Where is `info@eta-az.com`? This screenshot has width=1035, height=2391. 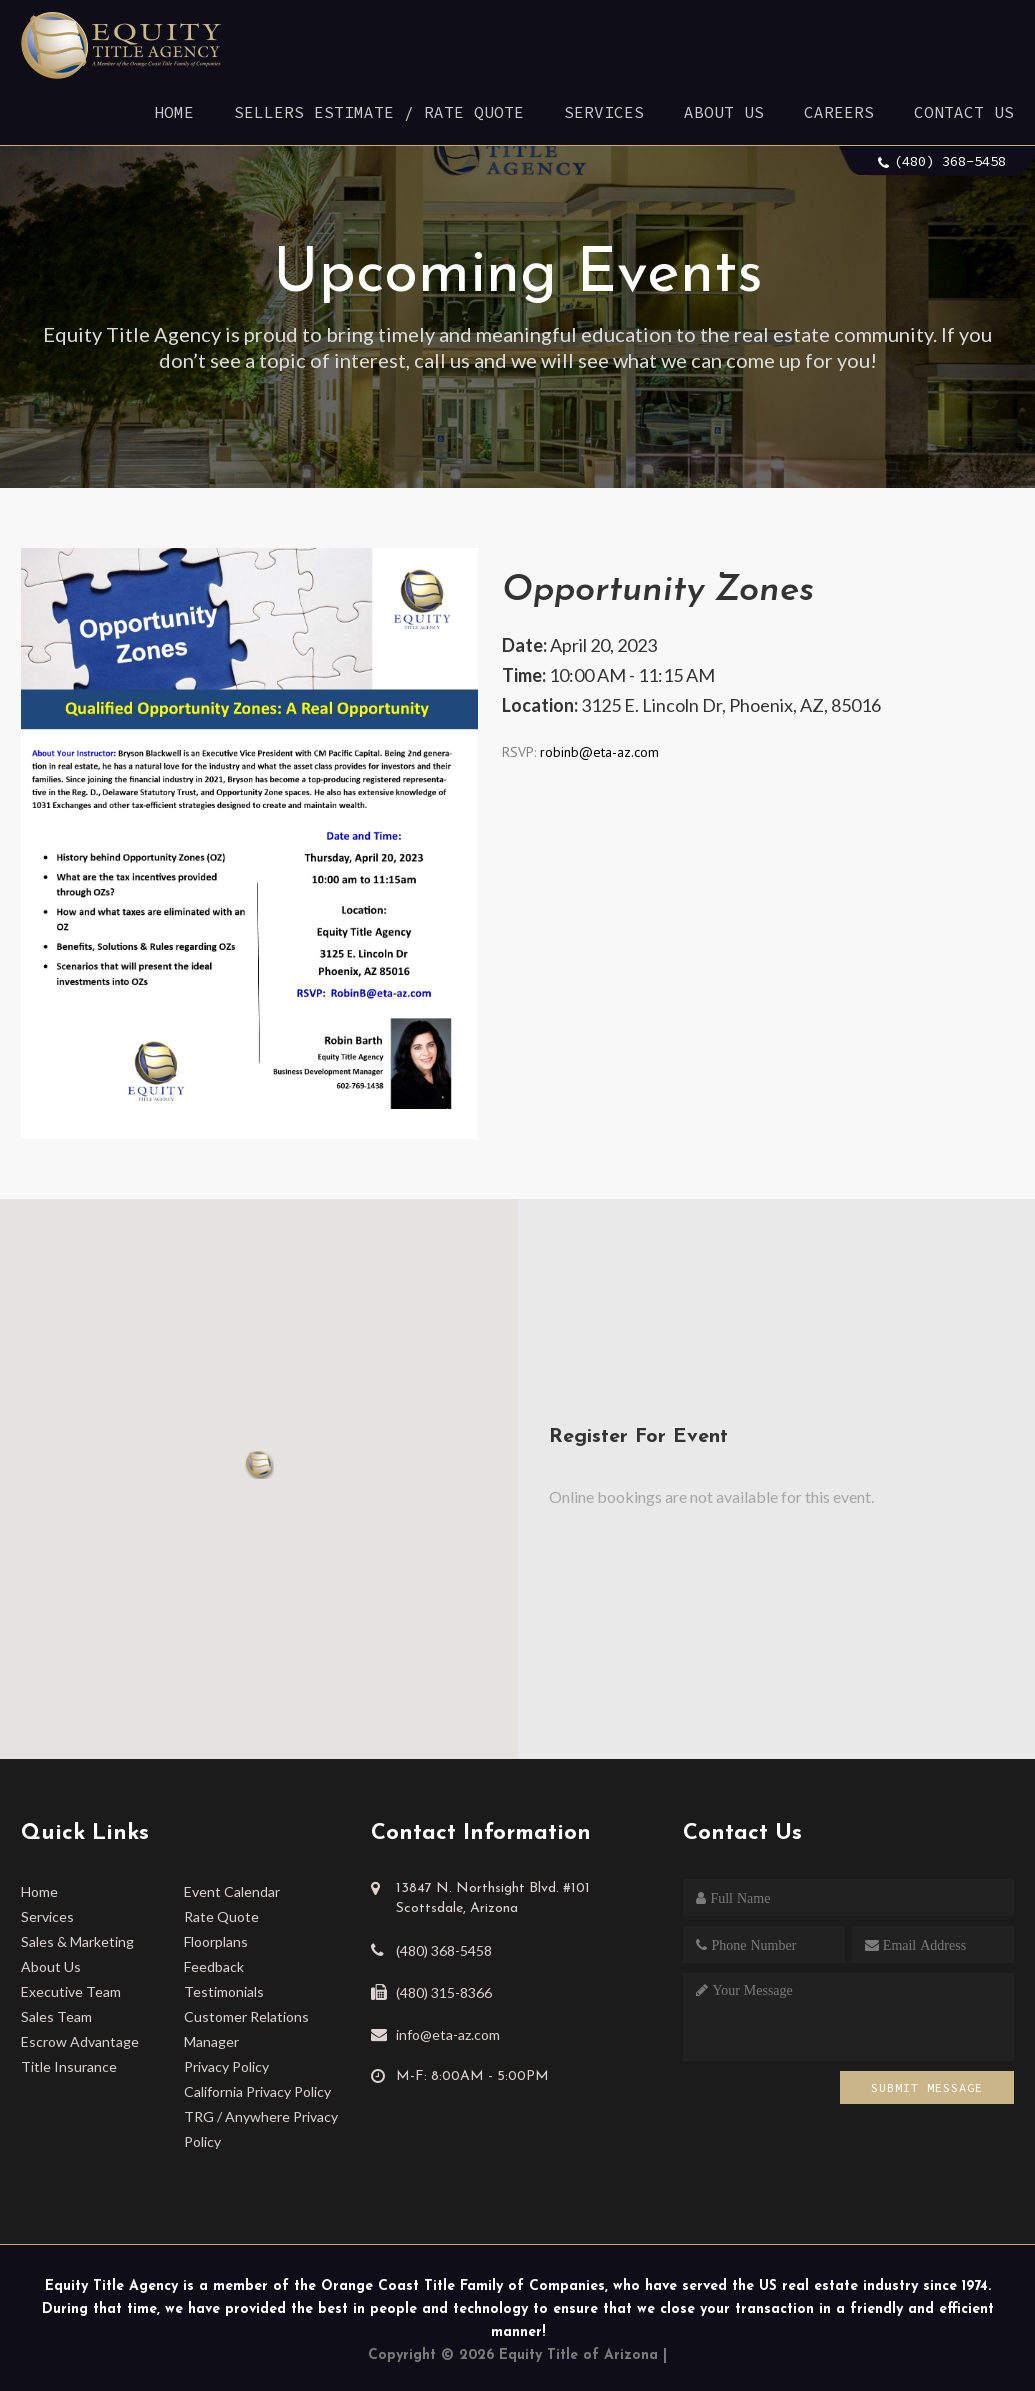 info@eta-az.com is located at coordinates (448, 2034).